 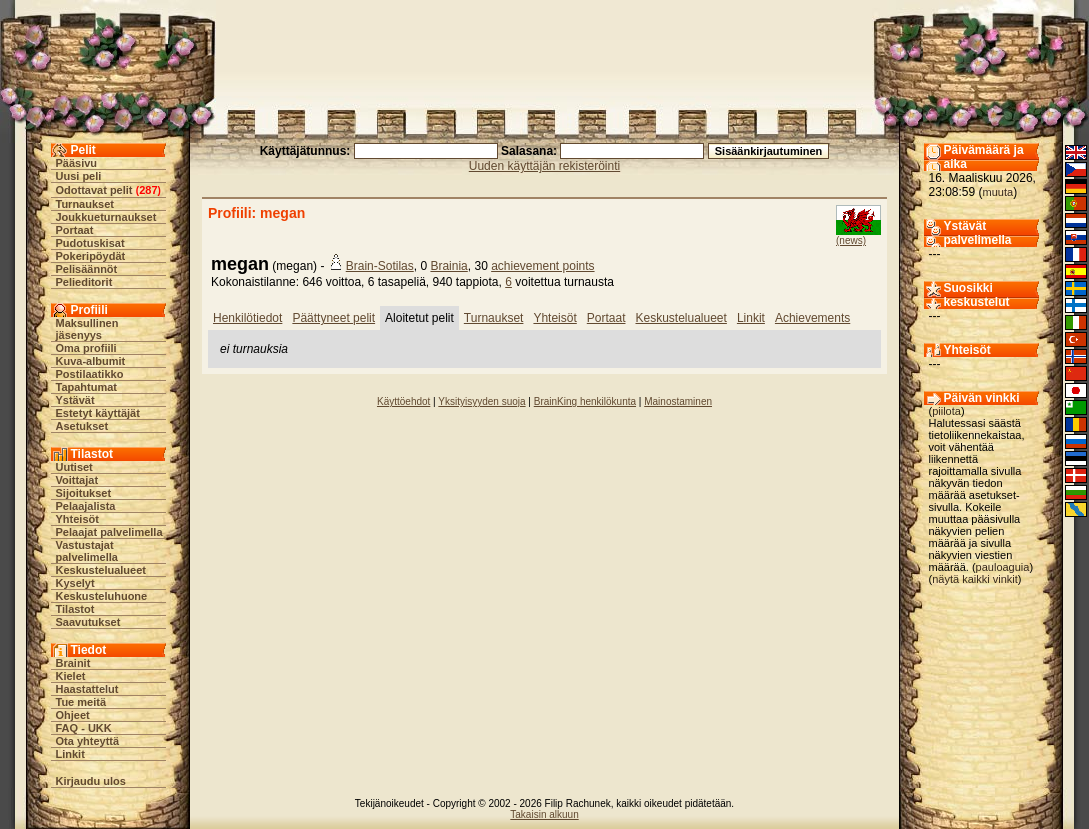 What do you see at coordinates (544, 166) in the screenshot?
I see `Uuden käyttäjän rekisteröinti` at bounding box center [544, 166].